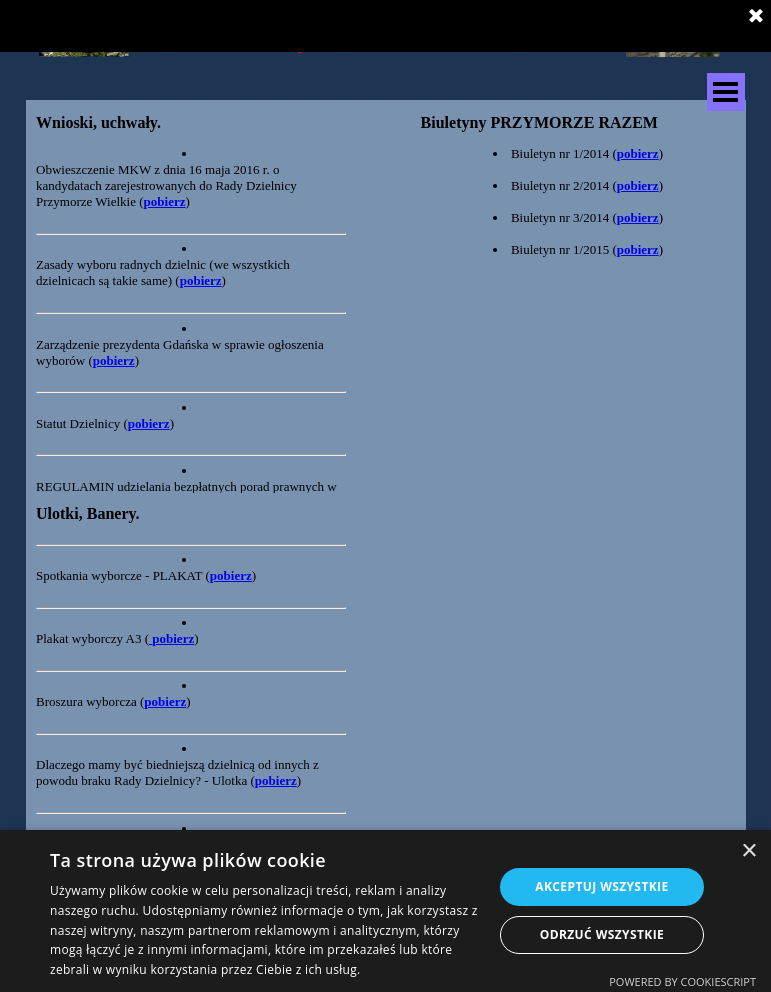 This screenshot has width=771, height=992. What do you see at coordinates (385, 911) in the screenshot?
I see `[dialog]` at bounding box center [385, 911].